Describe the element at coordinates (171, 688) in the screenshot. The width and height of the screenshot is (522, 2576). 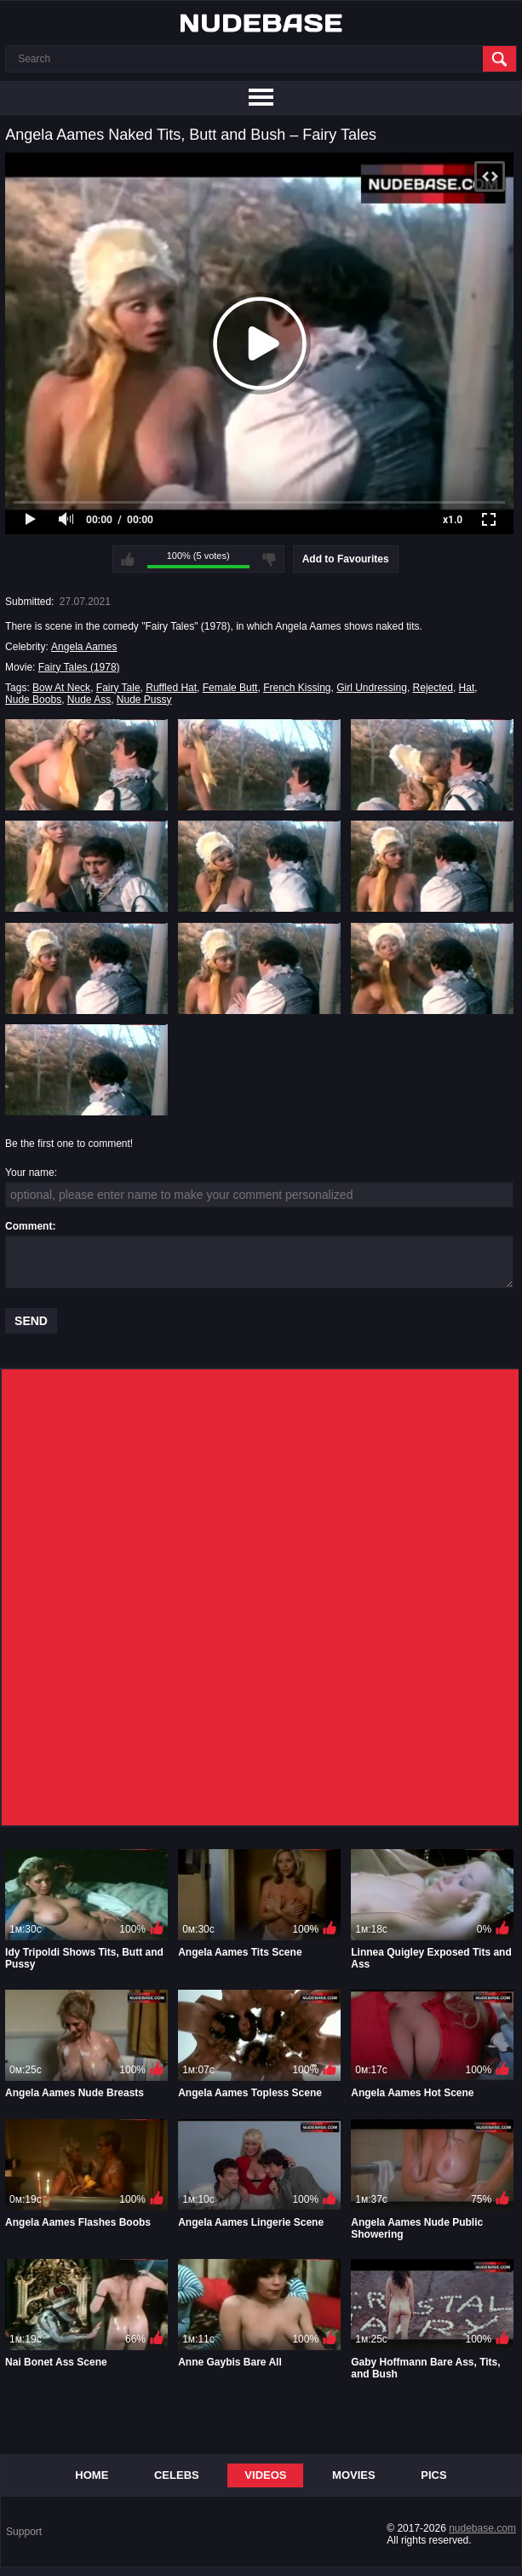
I see `Ruffled Hat` at that location.